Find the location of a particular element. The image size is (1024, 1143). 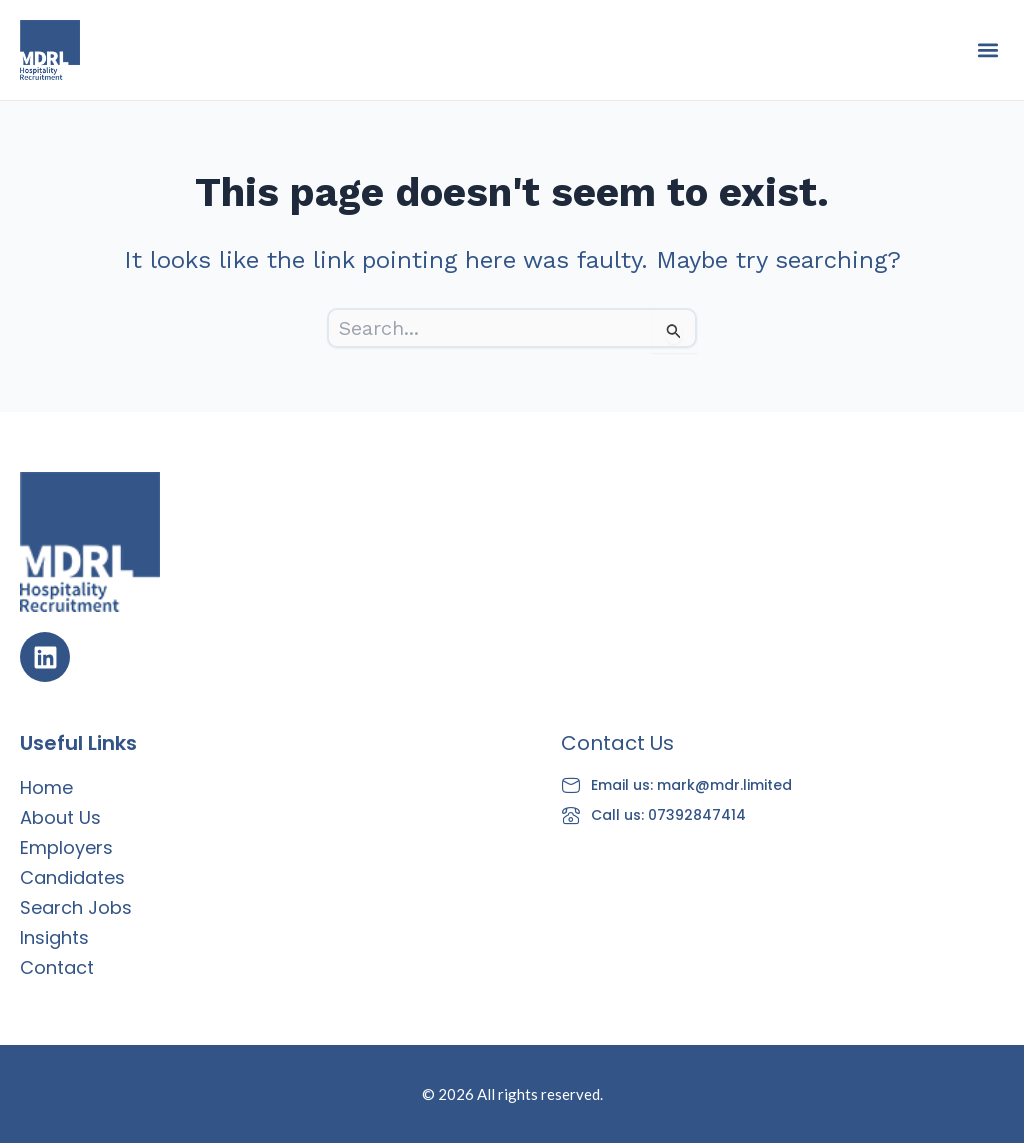

Candidates is located at coordinates (72, 877).